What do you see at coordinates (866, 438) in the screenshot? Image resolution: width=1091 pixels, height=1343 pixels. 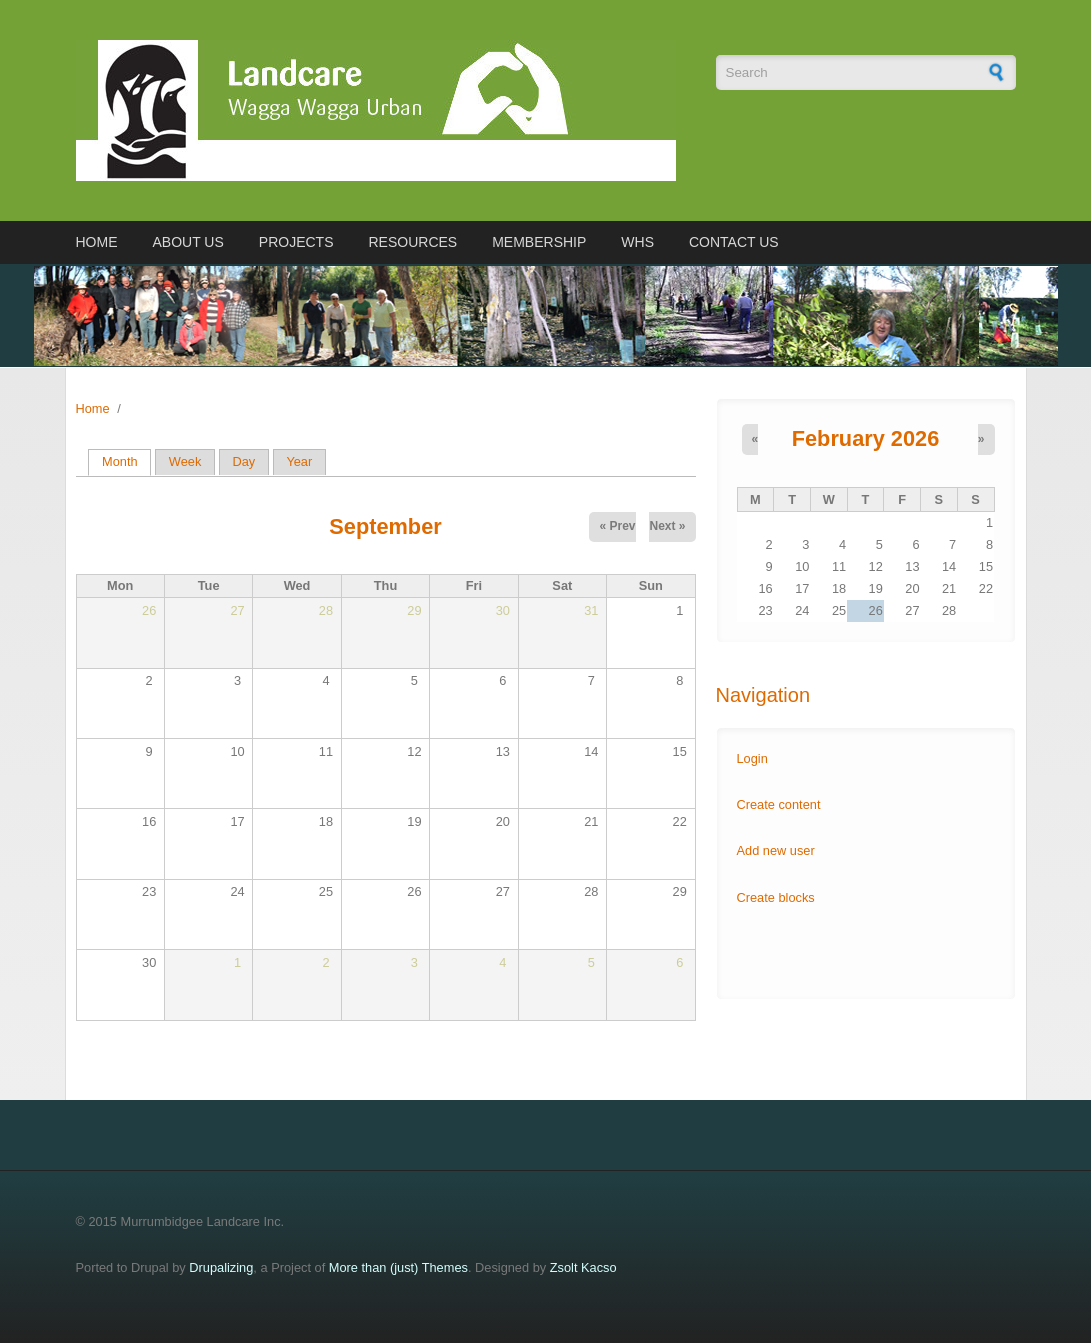 I see `February 2026` at bounding box center [866, 438].